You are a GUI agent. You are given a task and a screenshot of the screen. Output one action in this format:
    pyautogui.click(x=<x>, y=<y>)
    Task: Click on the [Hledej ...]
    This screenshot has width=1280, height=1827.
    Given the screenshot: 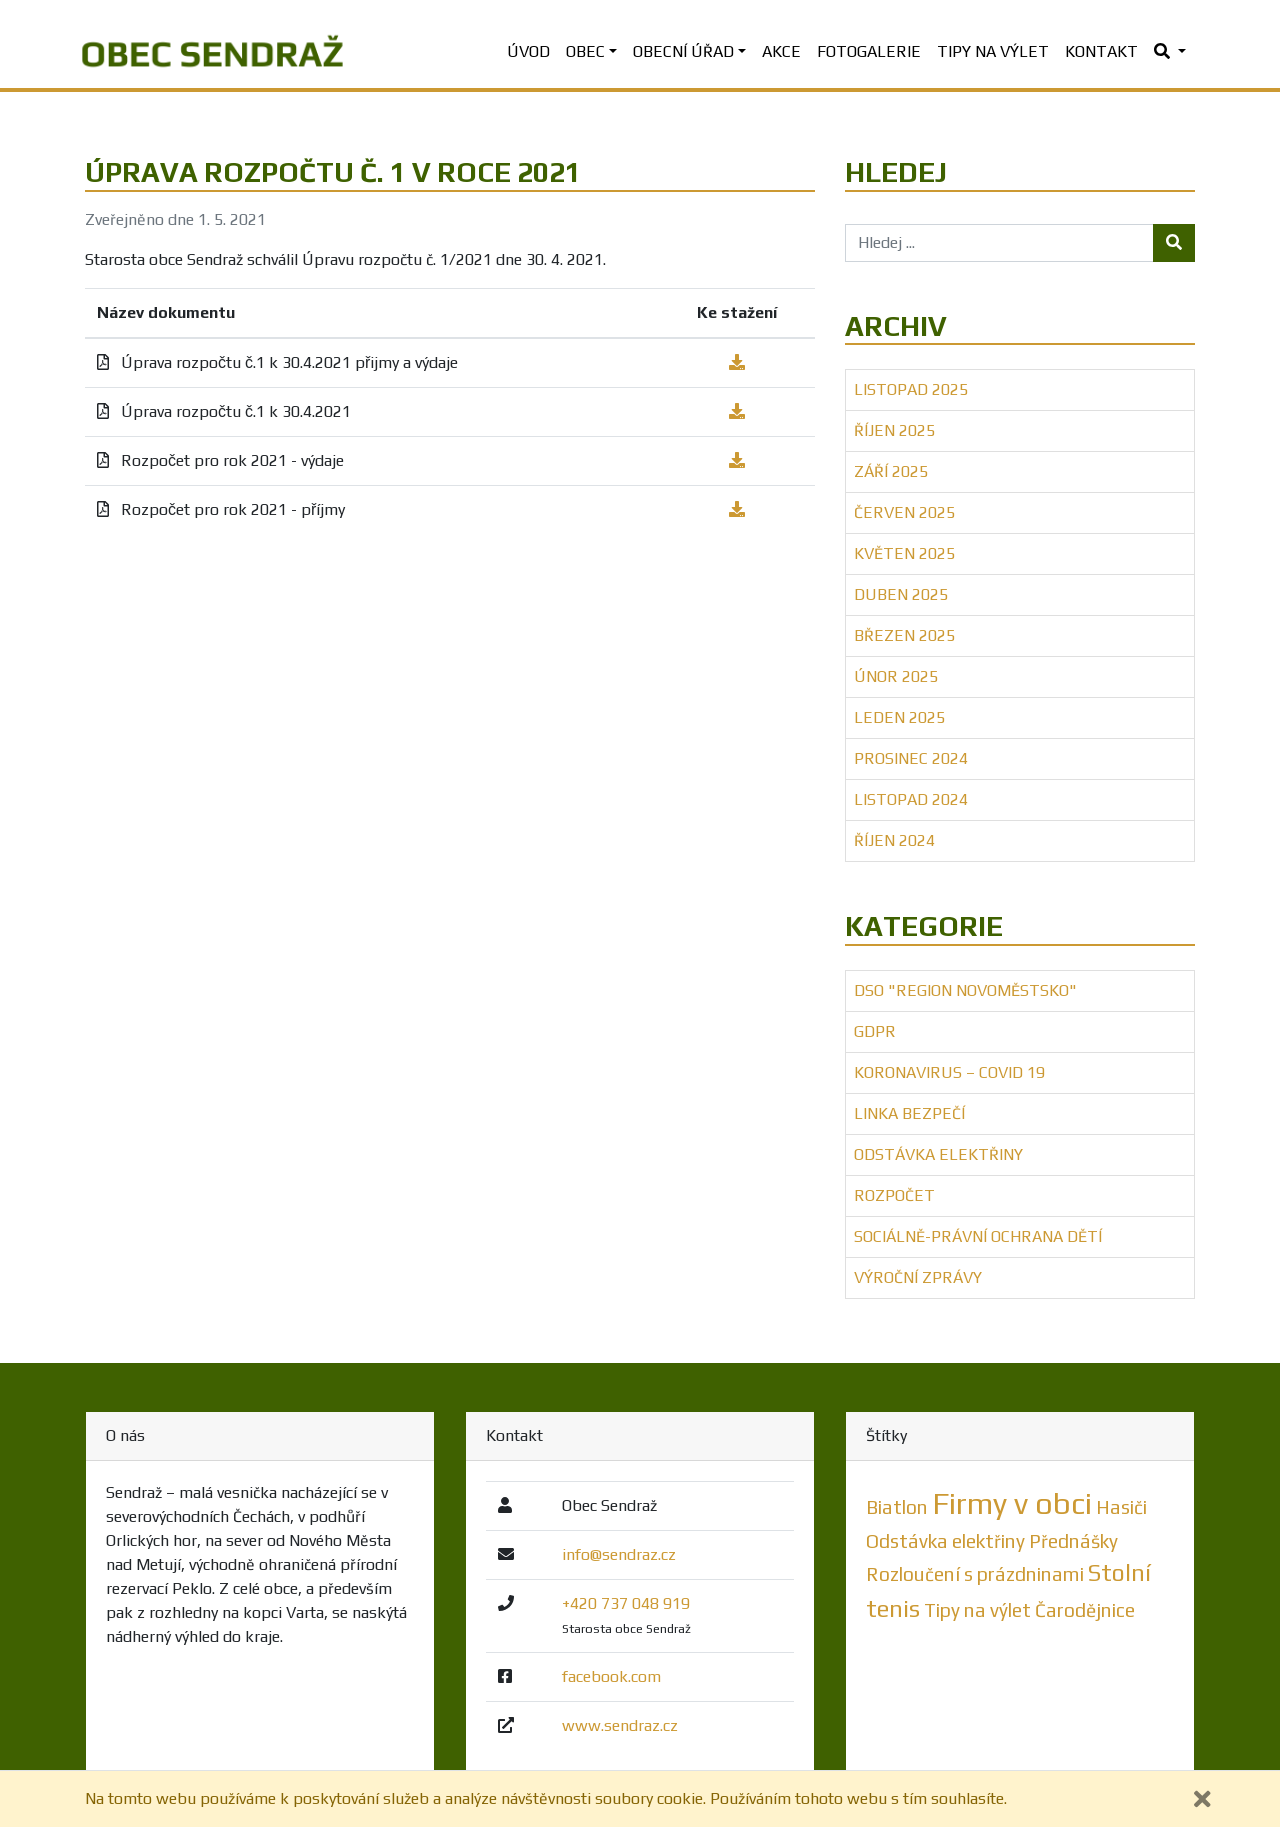 What is the action you would take?
    pyautogui.click(x=999, y=243)
    